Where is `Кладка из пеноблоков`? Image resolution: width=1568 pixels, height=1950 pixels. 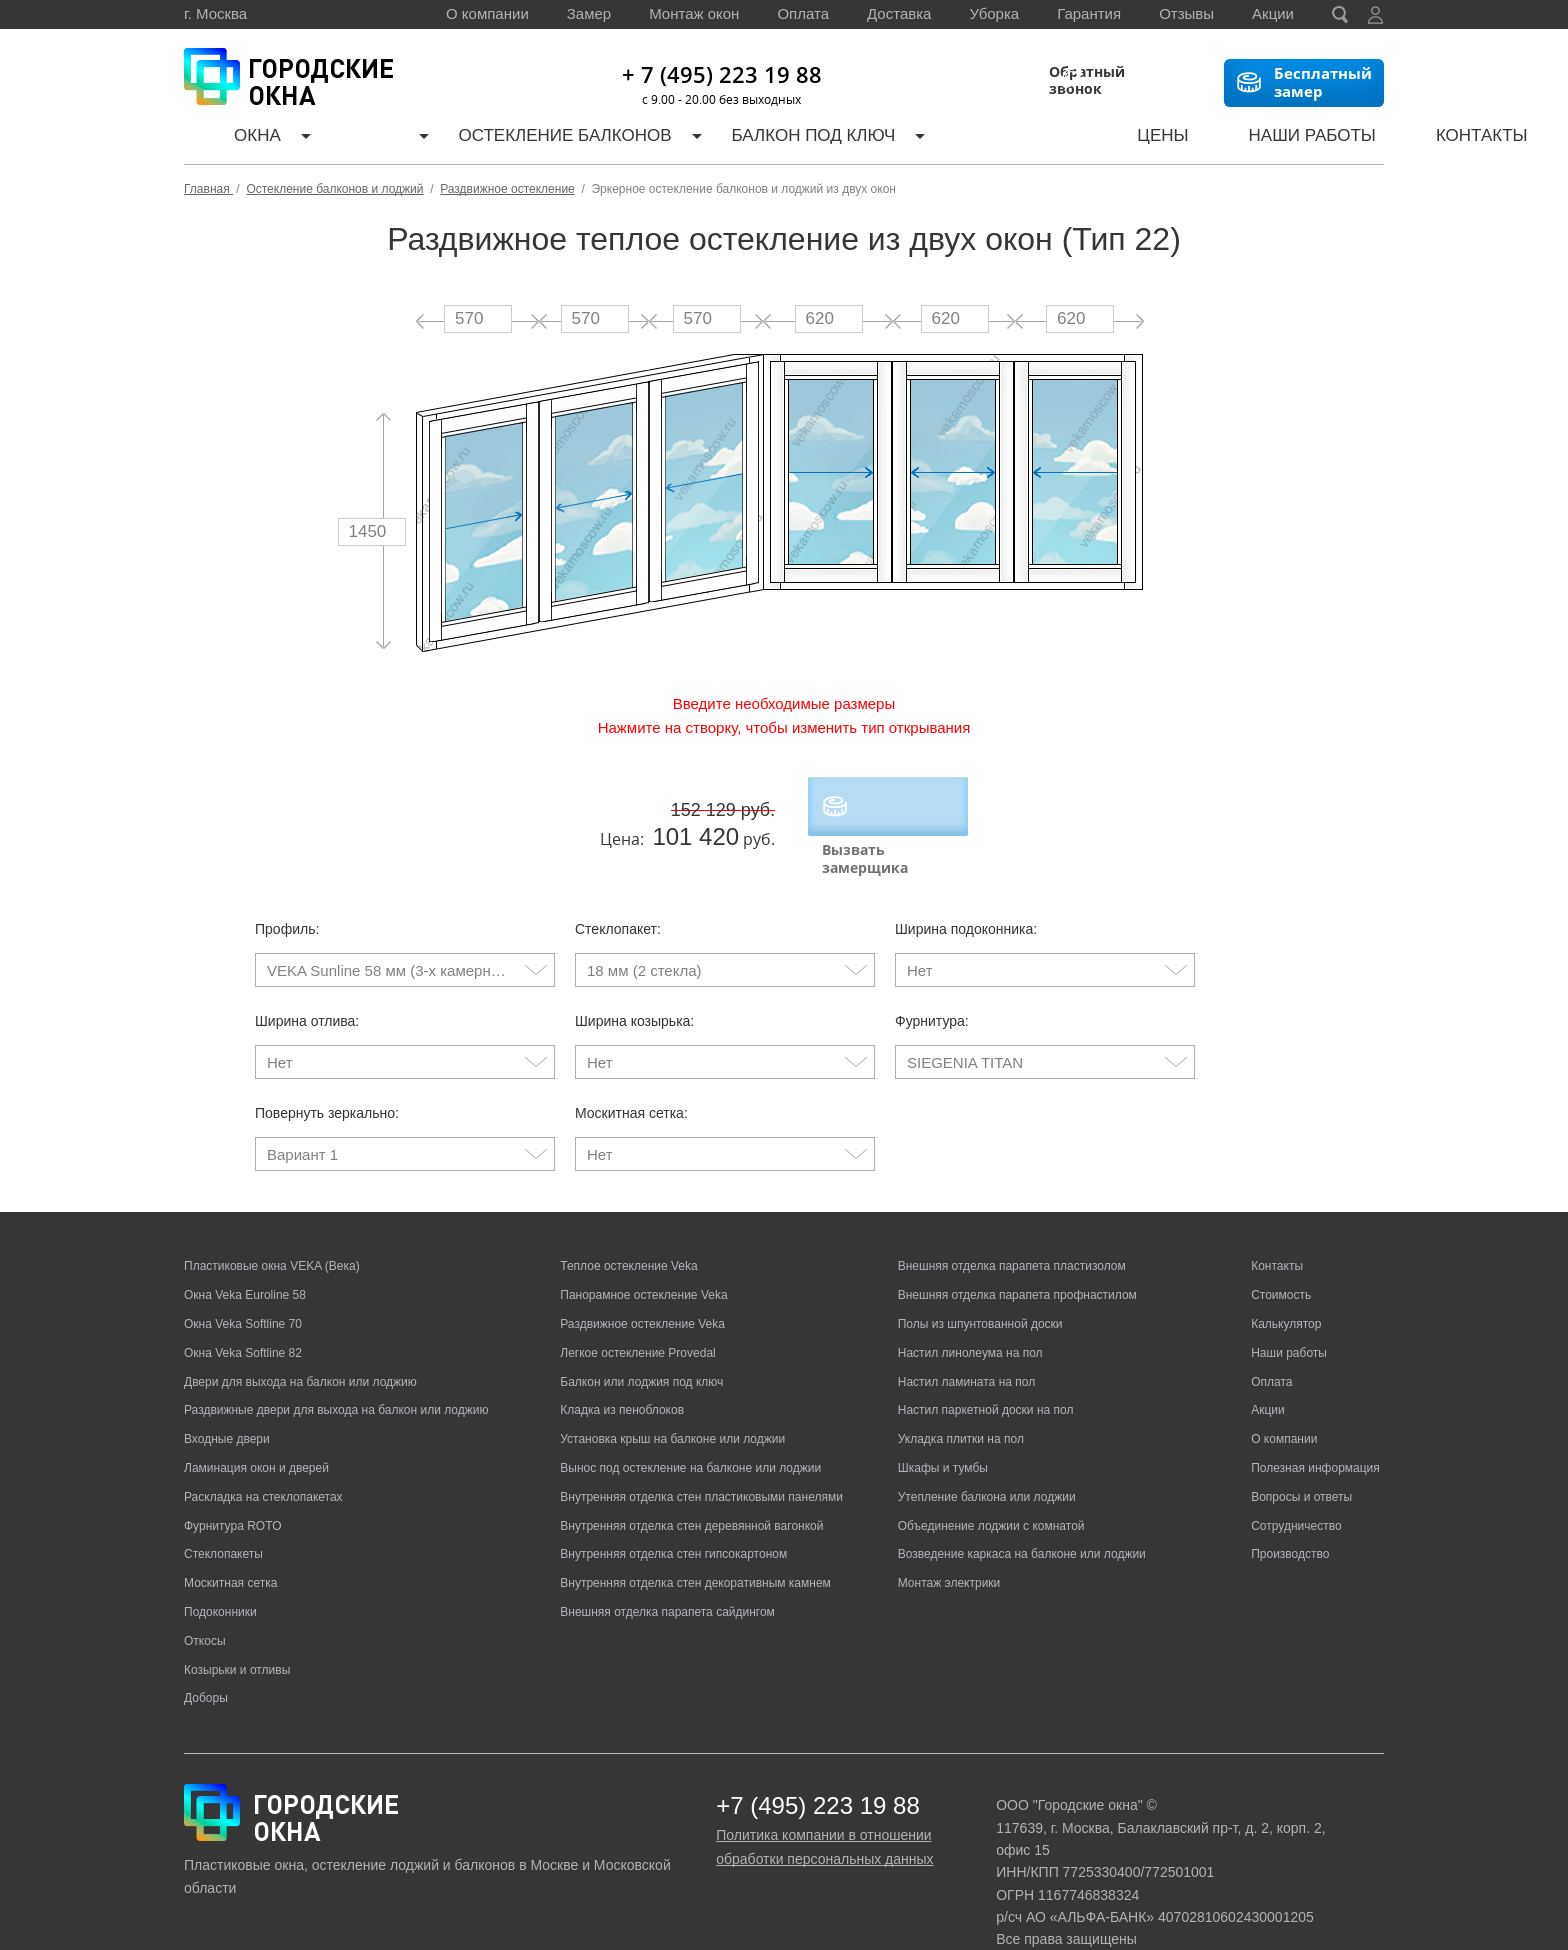 Кладка из пеноблоков is located at coordinates (622, 1369).